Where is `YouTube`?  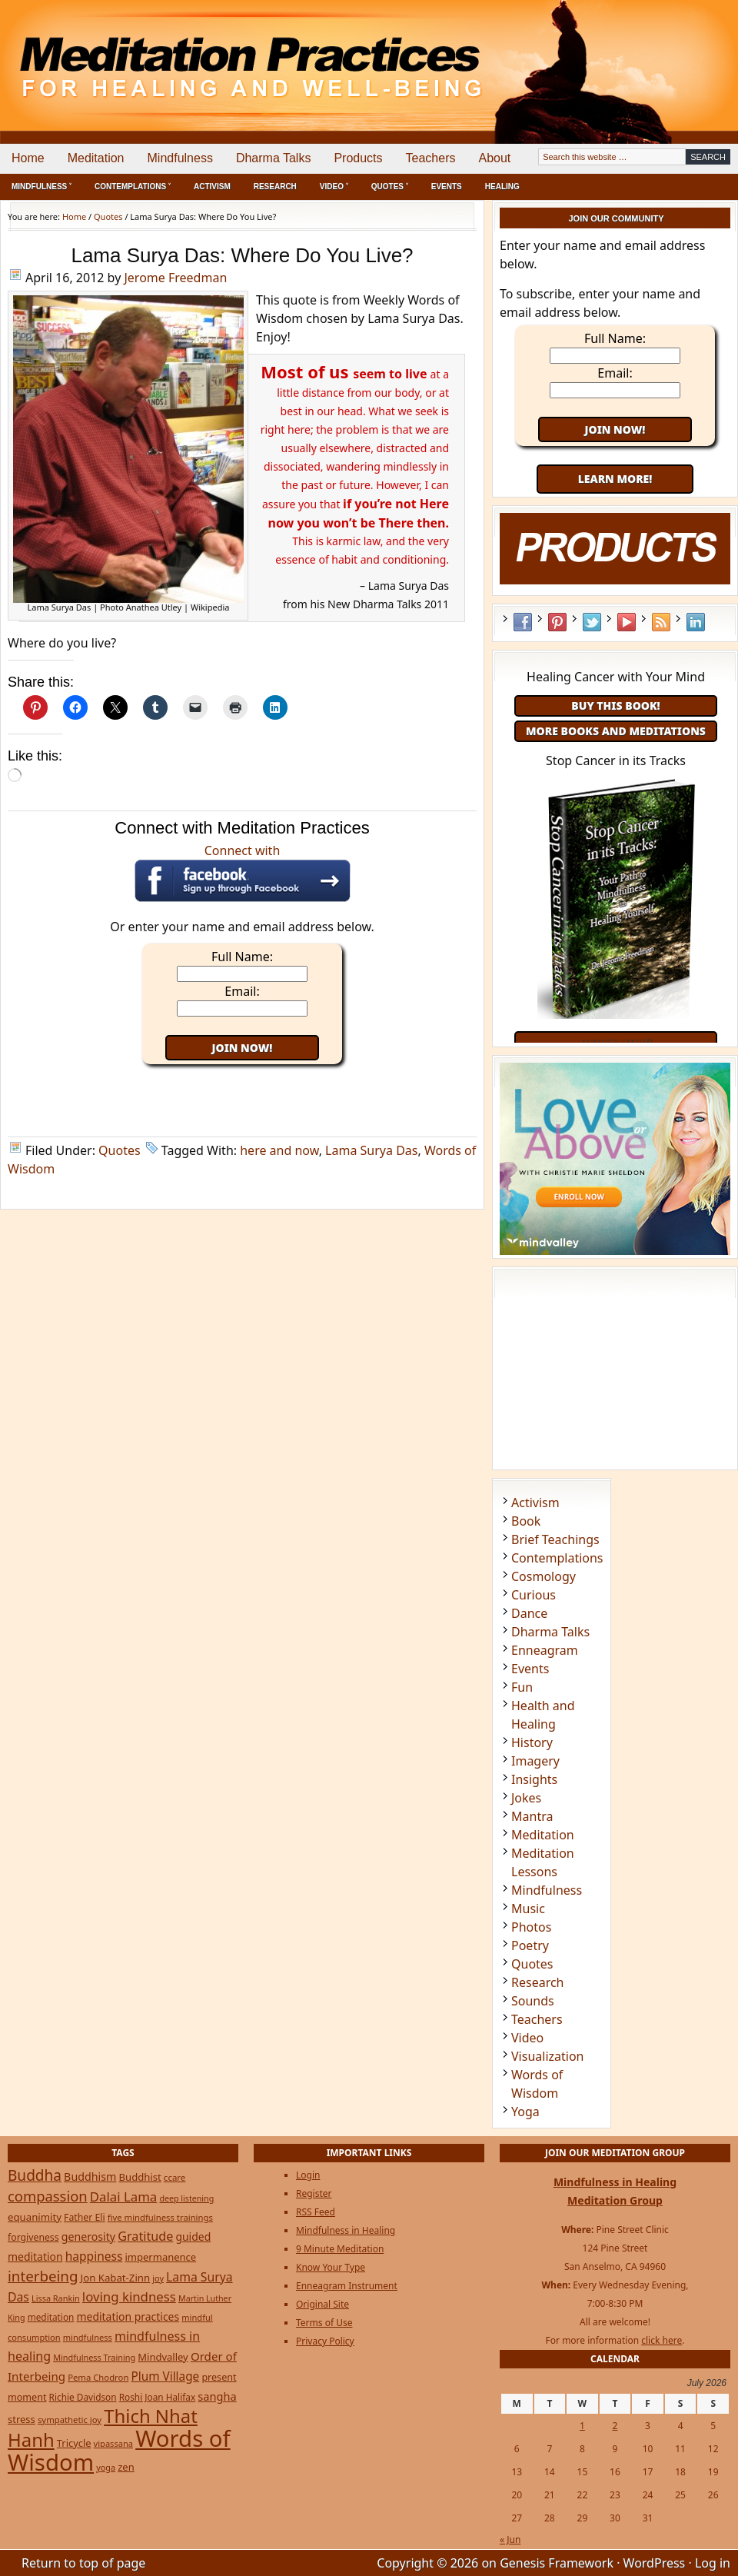 YouTube is located at coordinates (626, 622).